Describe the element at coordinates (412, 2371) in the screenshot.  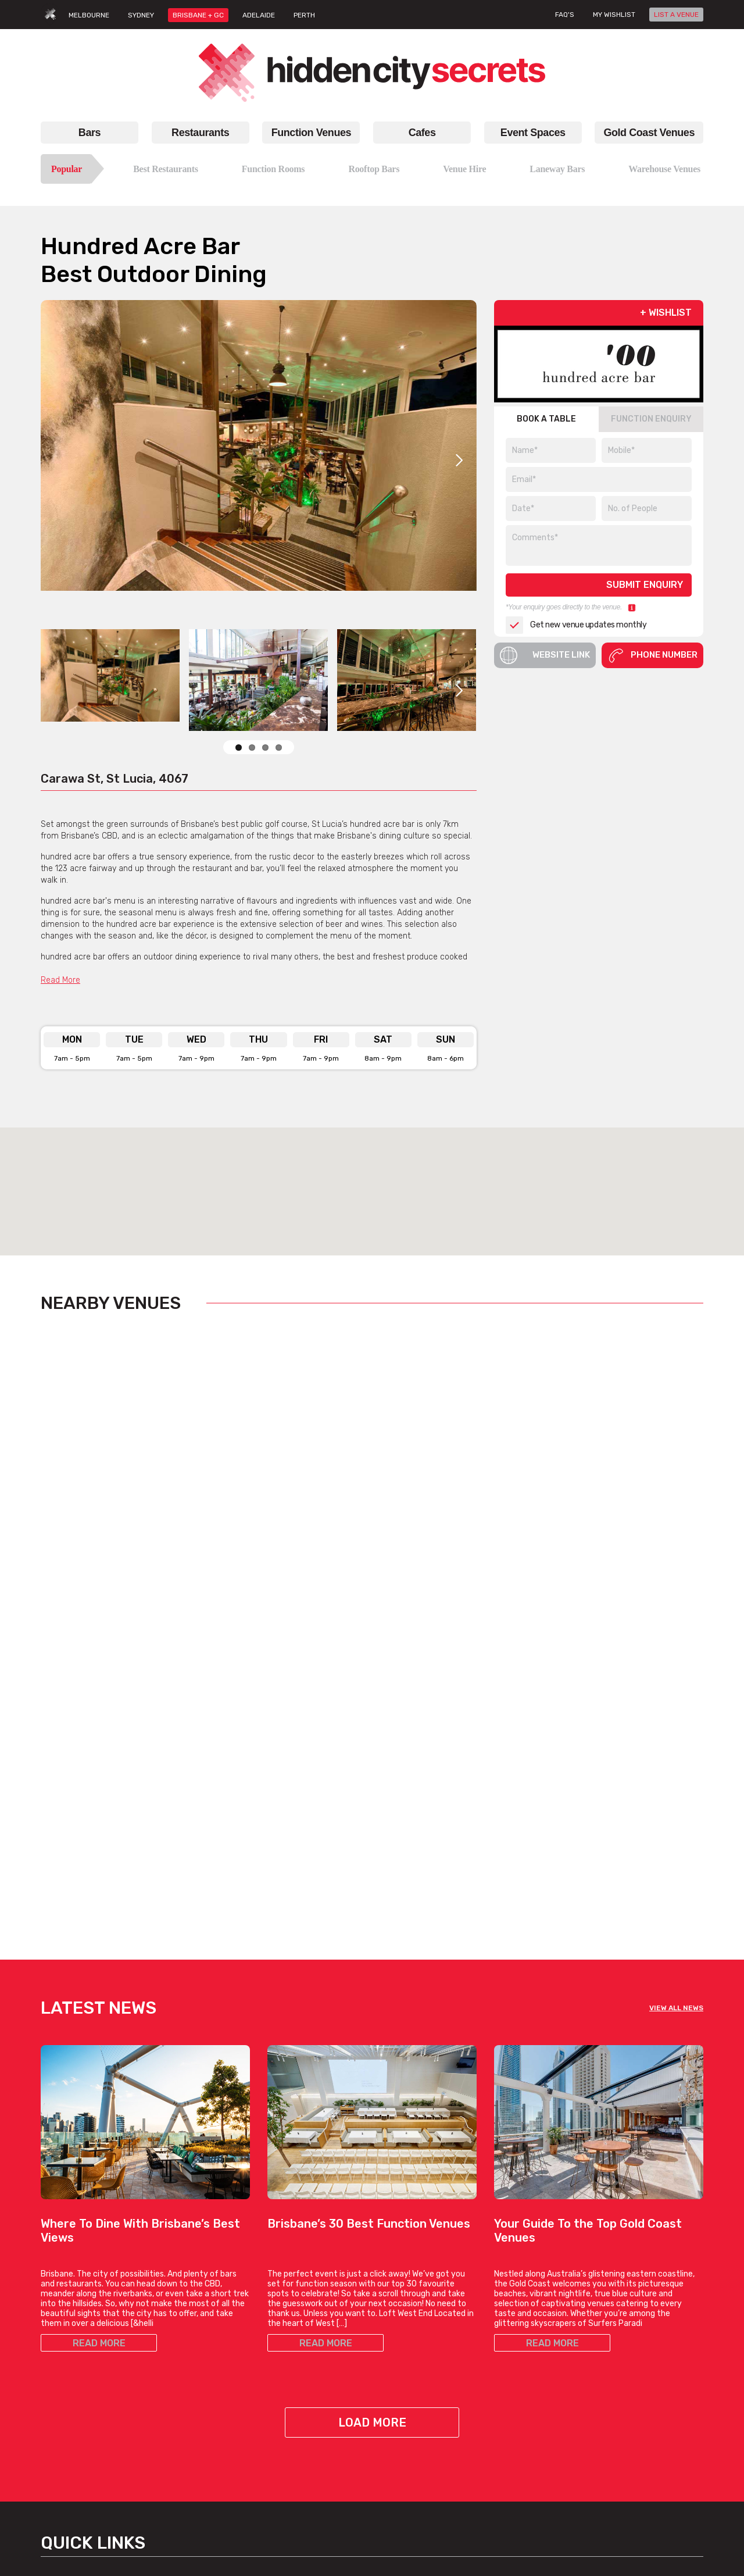
I see `Work Meet Cafes` at that location.